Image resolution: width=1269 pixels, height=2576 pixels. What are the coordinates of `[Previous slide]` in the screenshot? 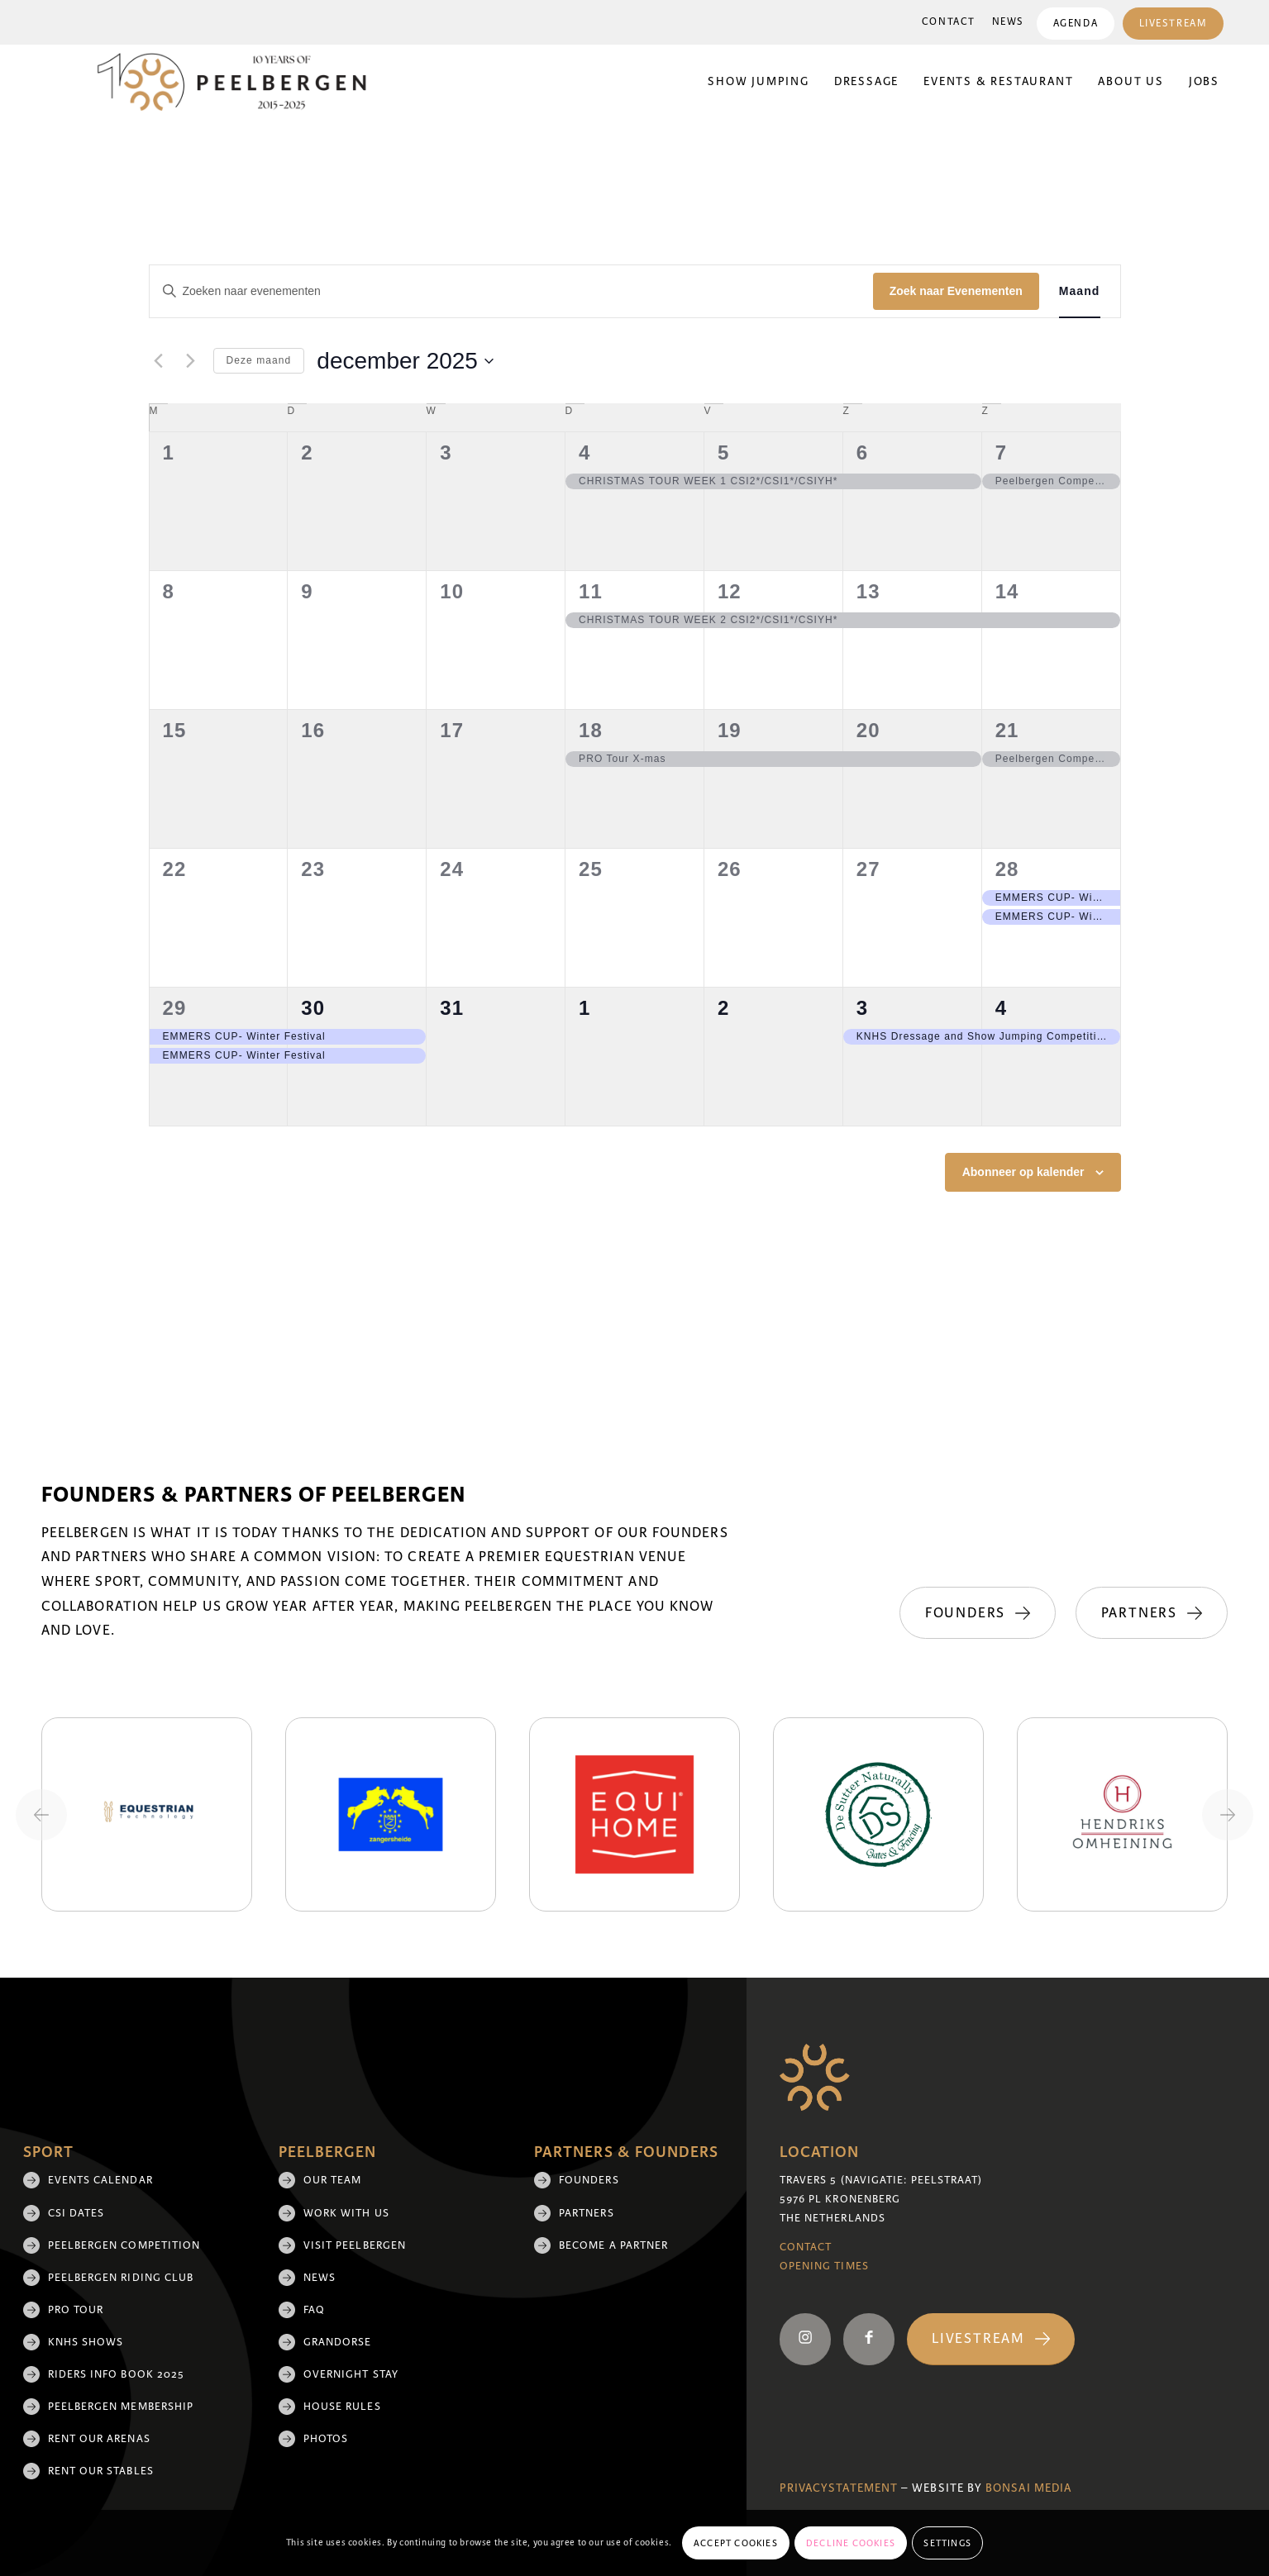 It's located at (41, 1814).